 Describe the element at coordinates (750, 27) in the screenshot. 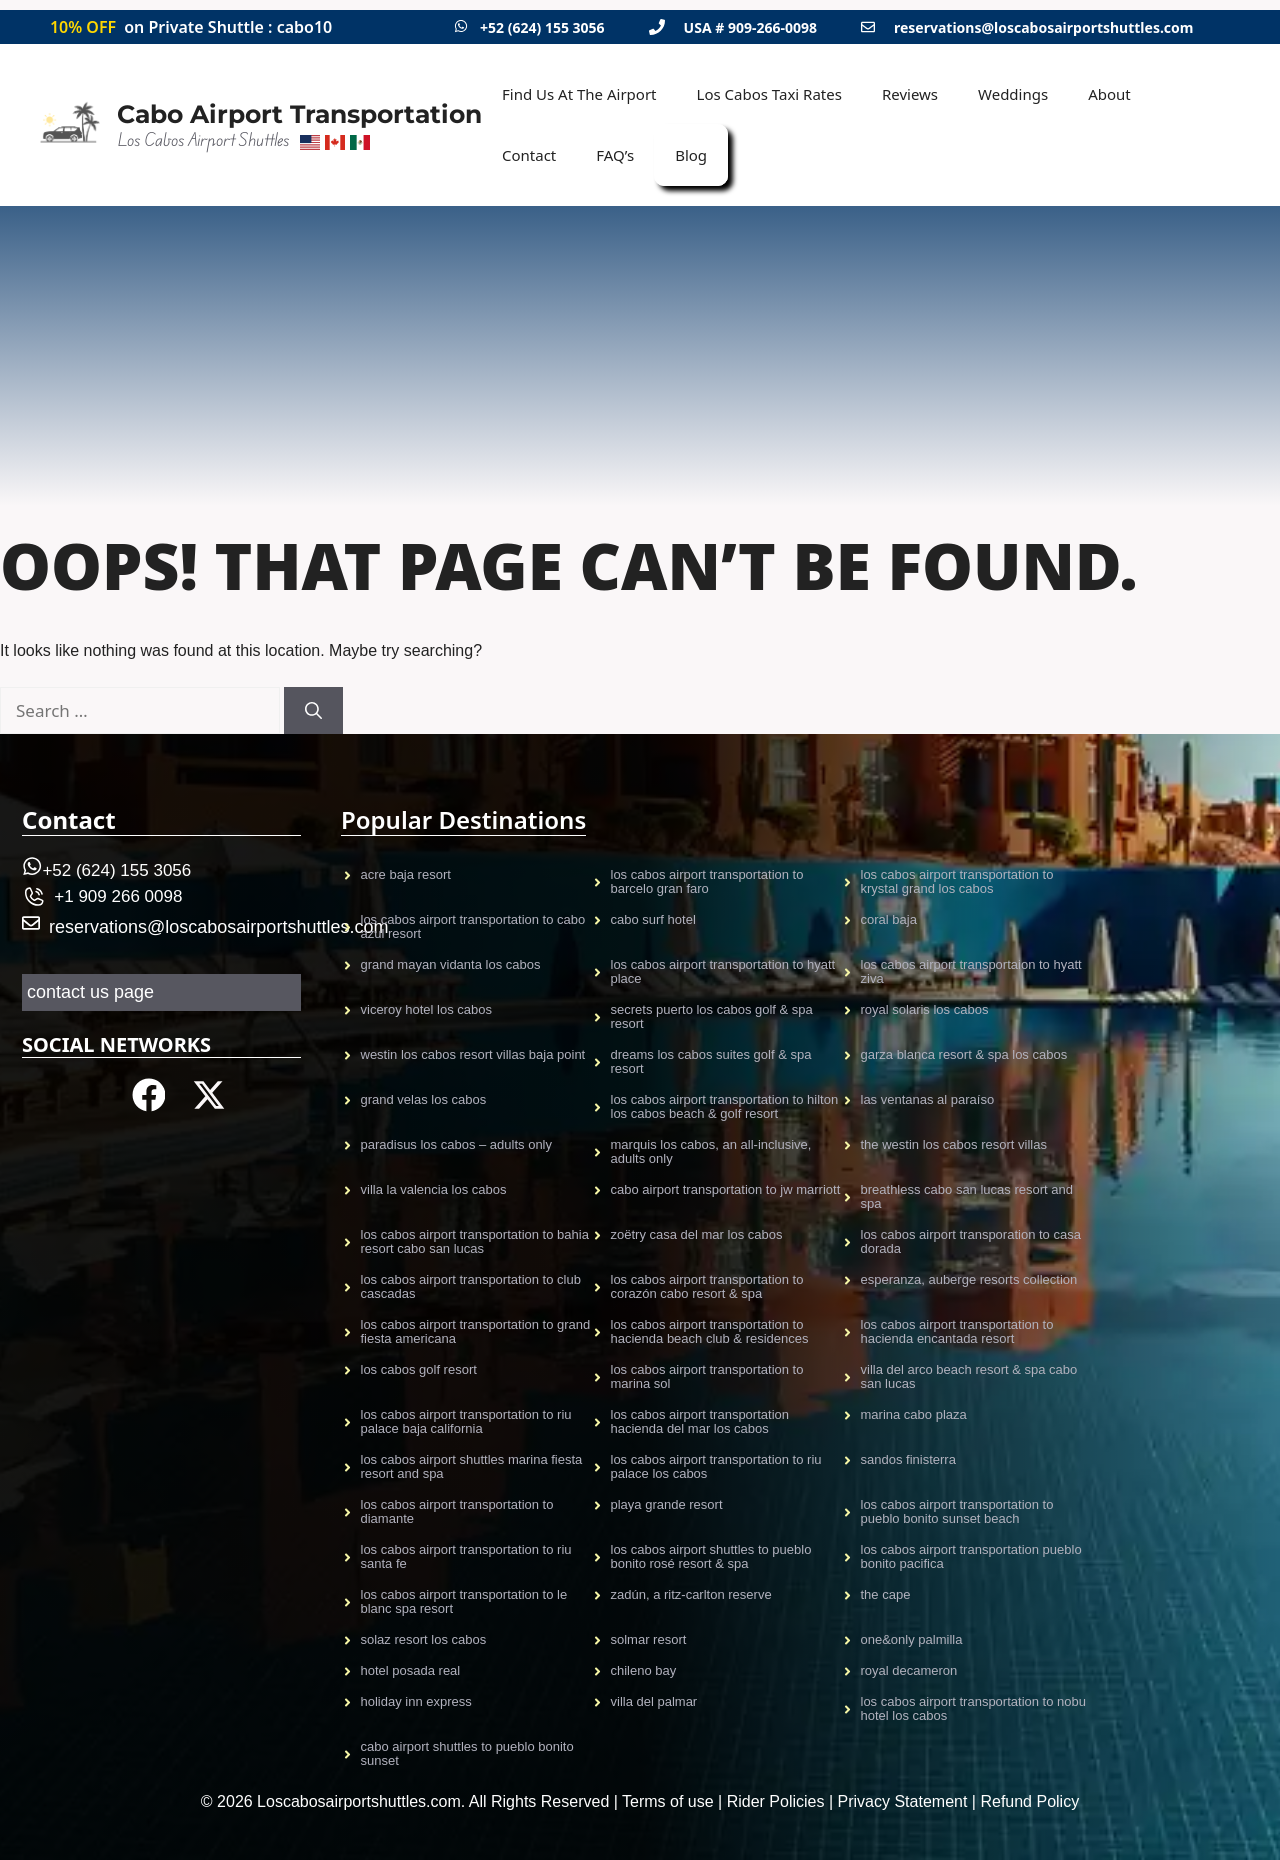

I see `USA # 909-266-0098` at that location.